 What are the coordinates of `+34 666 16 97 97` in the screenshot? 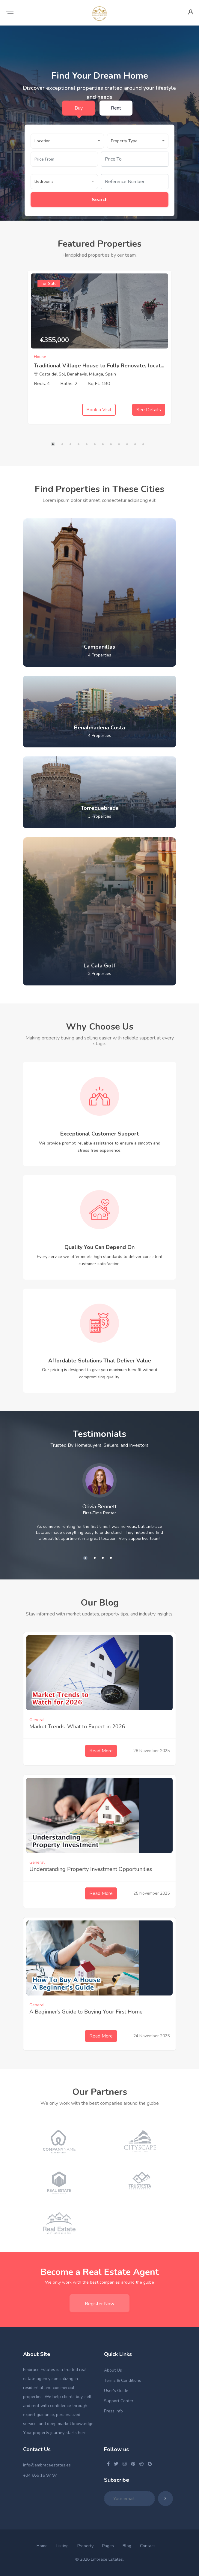 It's located at (40, 2475).